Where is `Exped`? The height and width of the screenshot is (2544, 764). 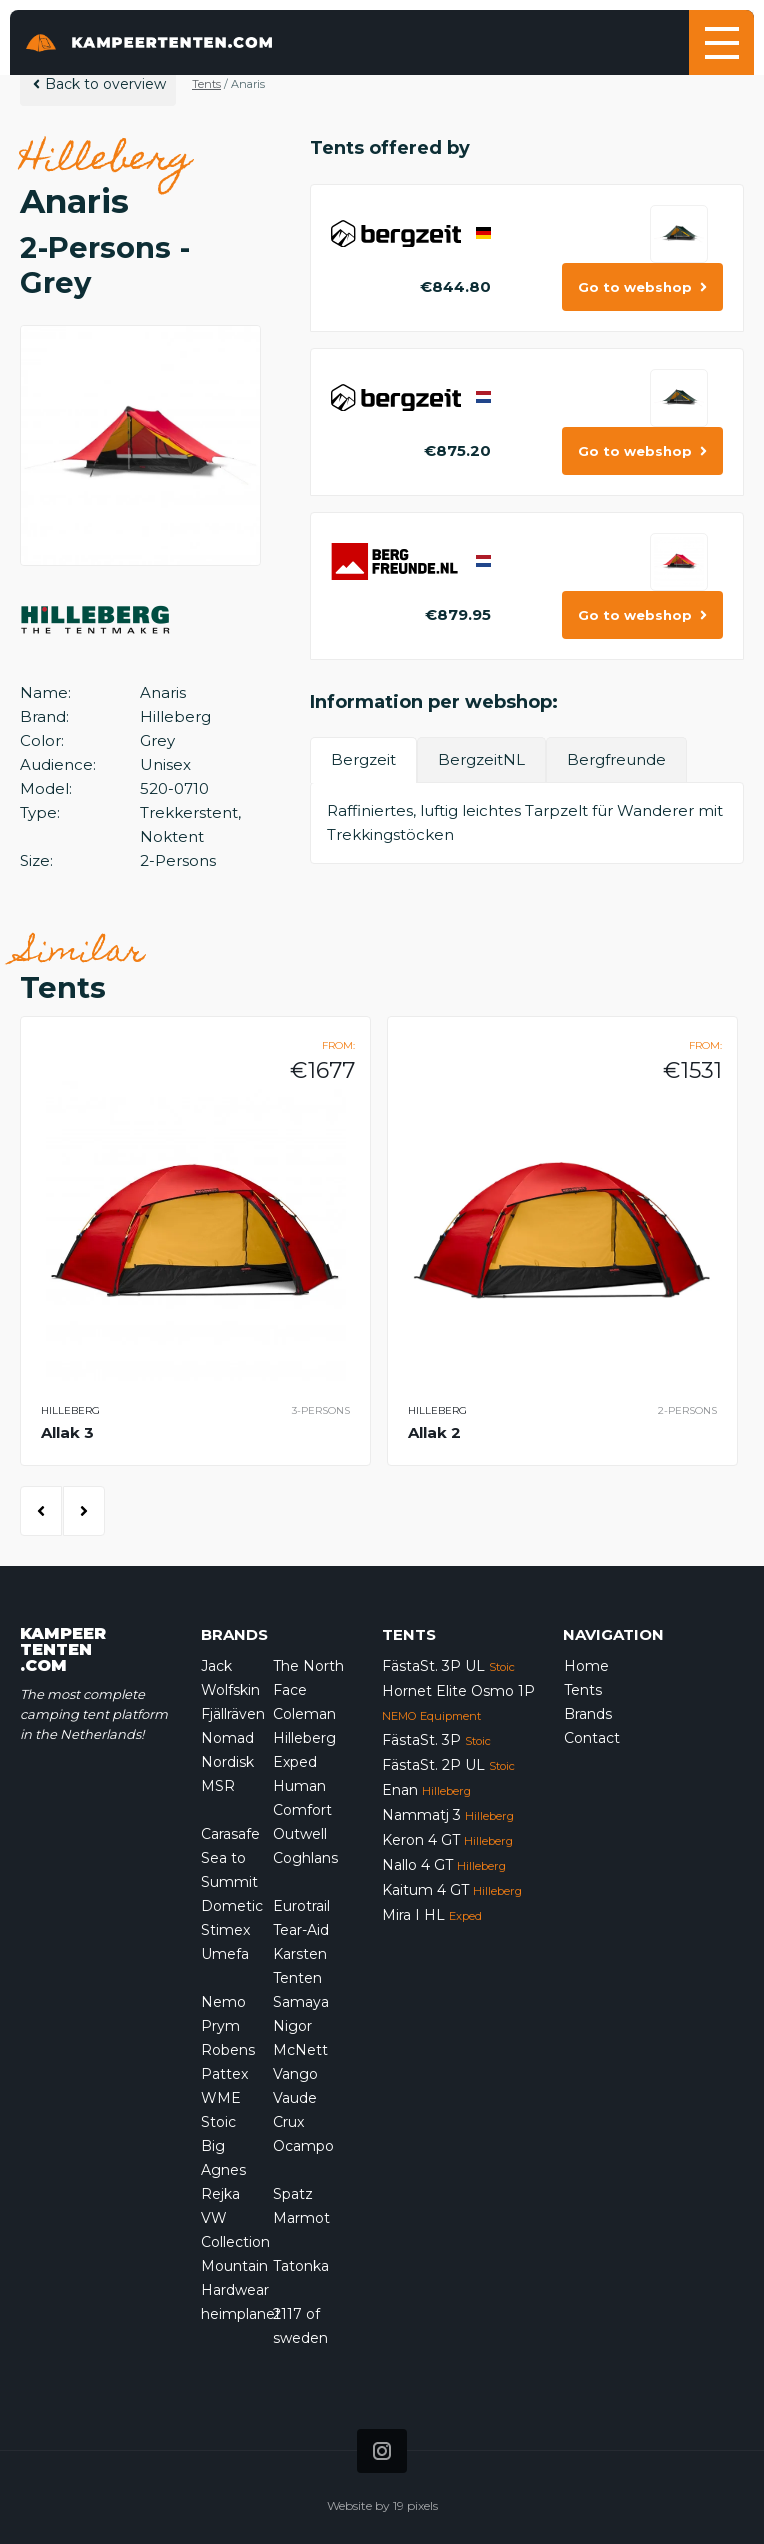
Exped is located at coordinates (295, 1762).